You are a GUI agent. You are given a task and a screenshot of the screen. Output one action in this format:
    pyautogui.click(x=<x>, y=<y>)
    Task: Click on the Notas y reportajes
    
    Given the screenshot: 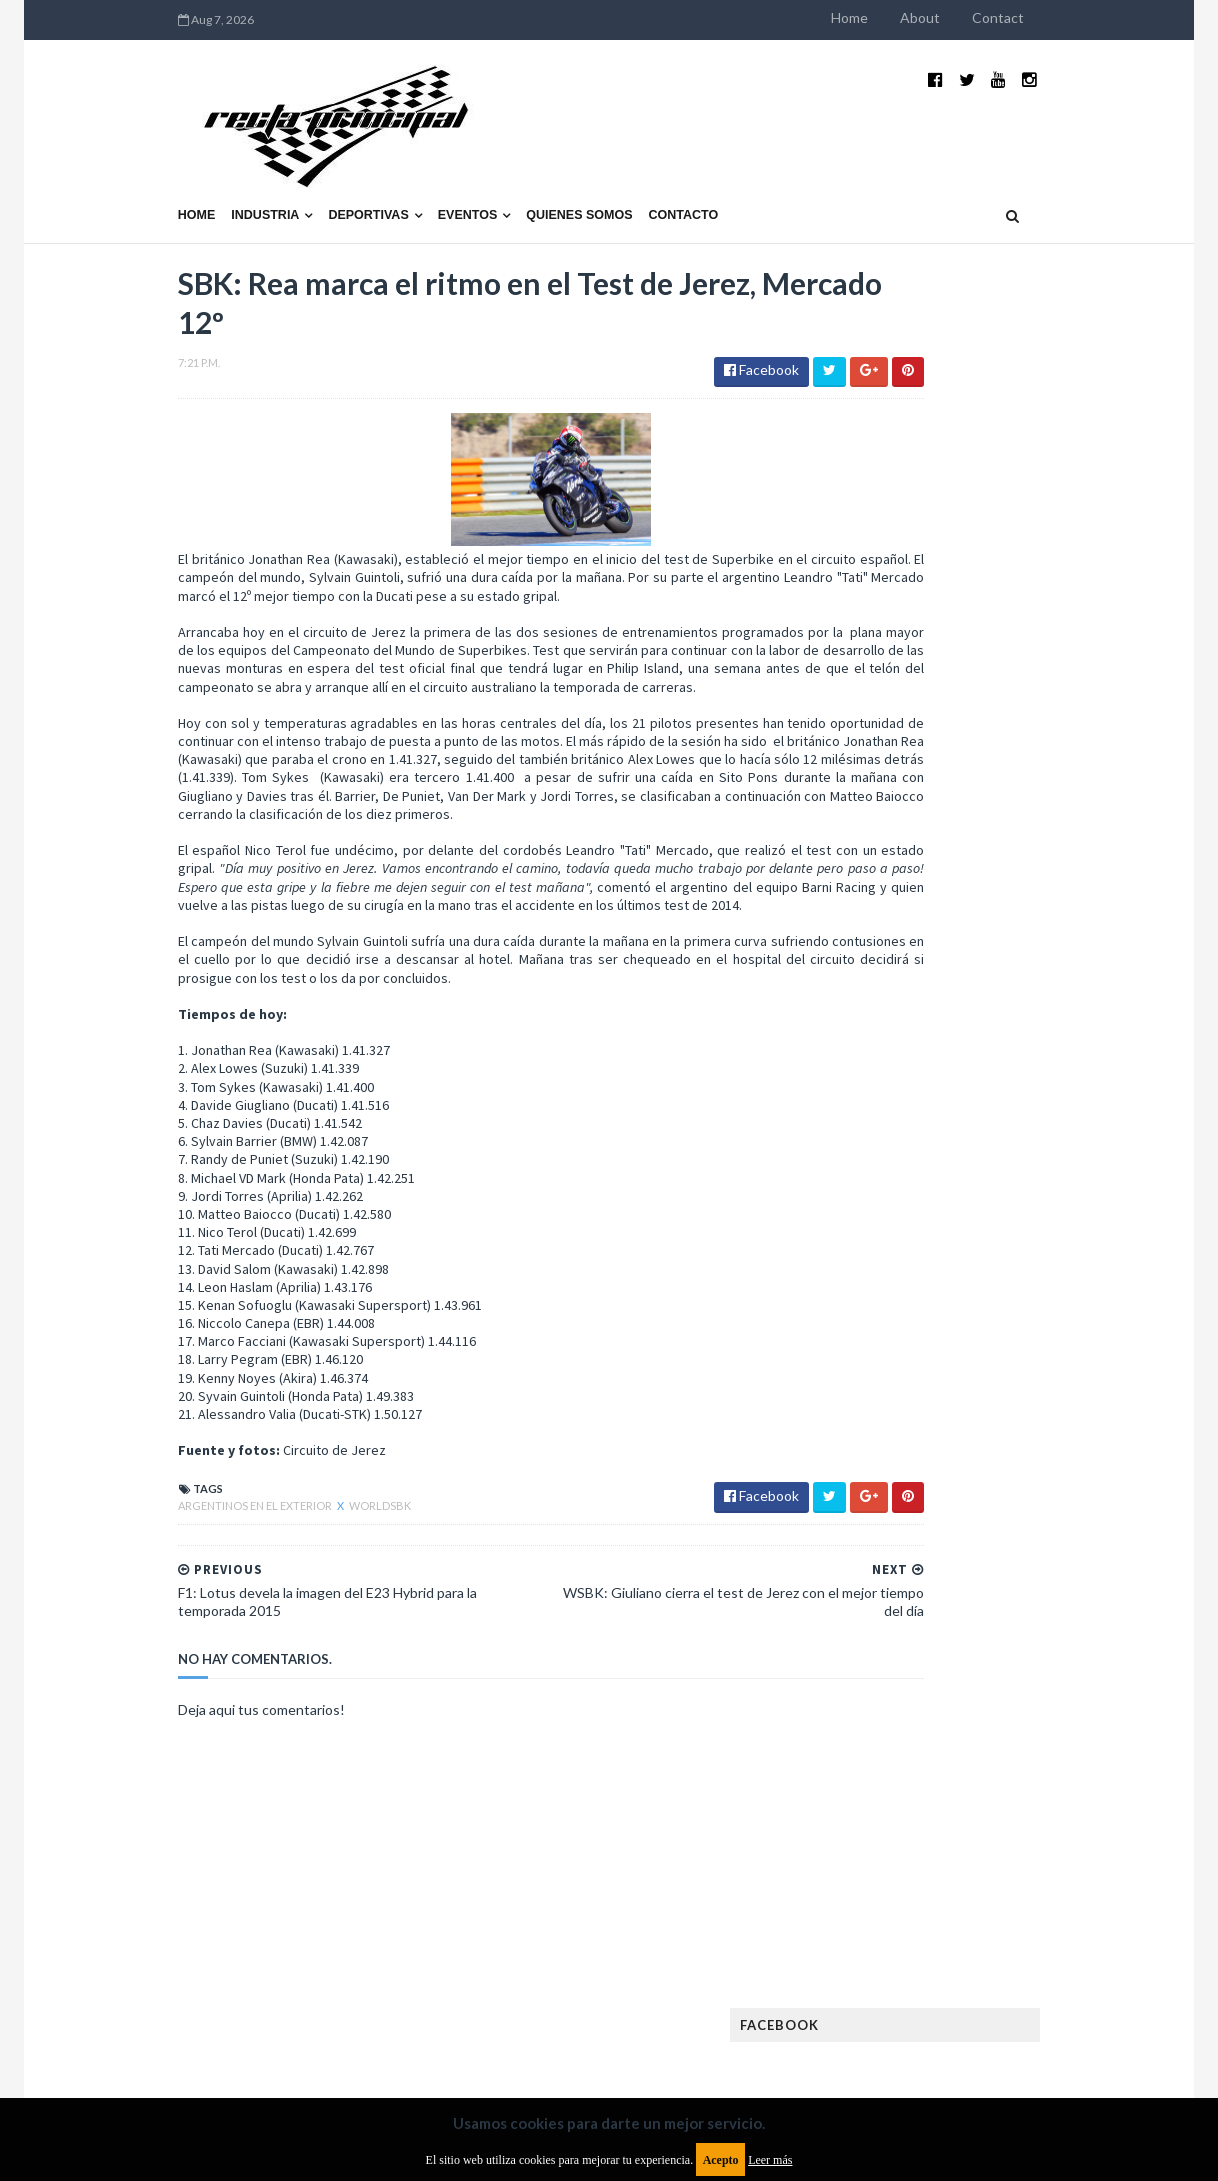 What is the action you would take?
    pyautogui.click(x=928, y=1654)
    